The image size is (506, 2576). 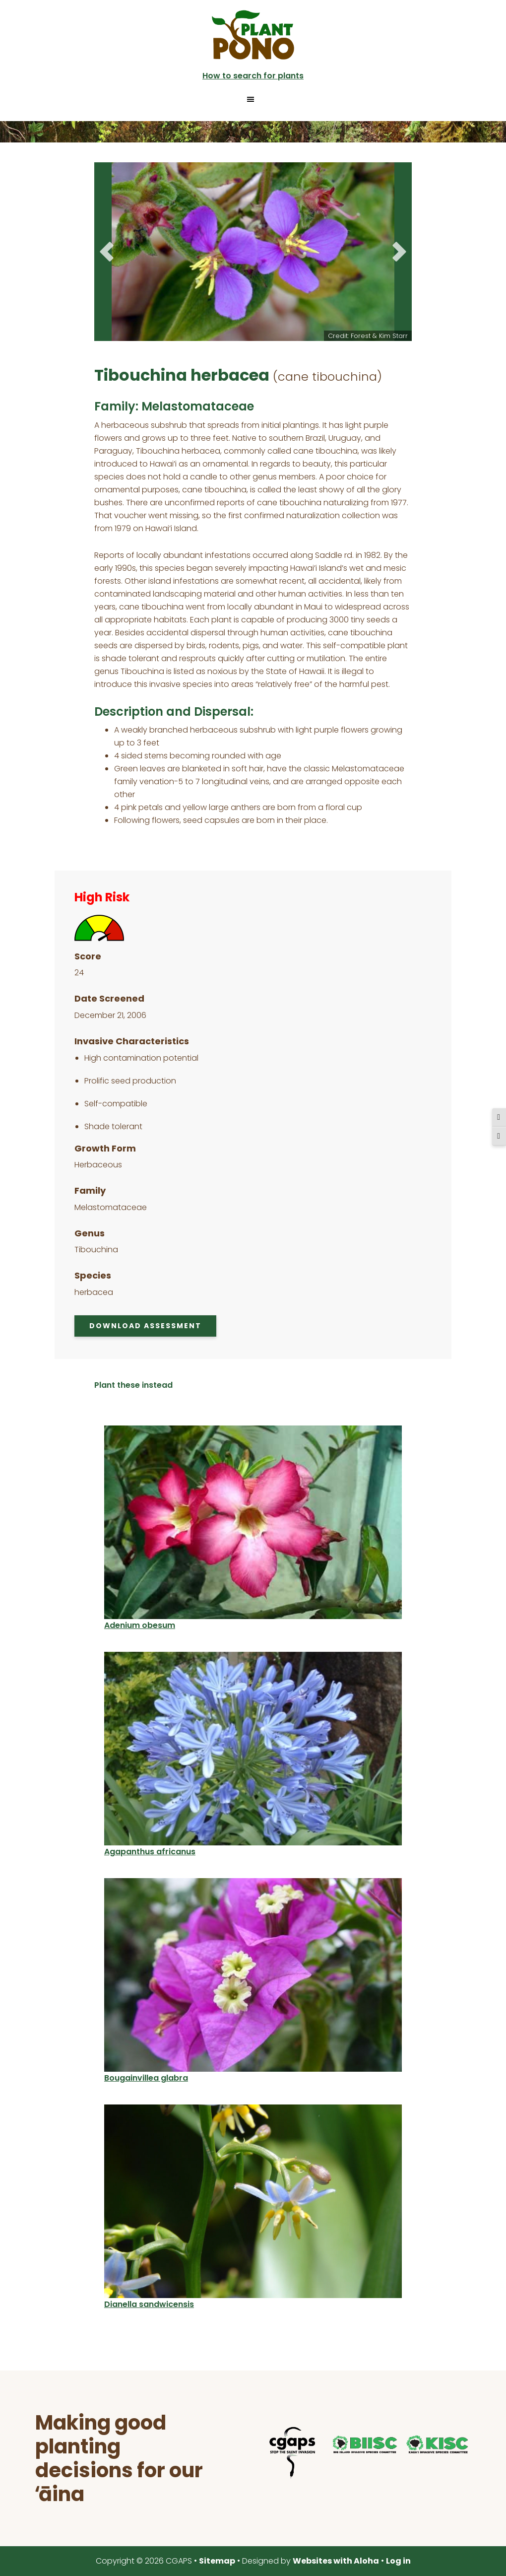 What do you see at coordinates (253, 99) in the screenshot?
I see `[button]` at bounding box center [253, 99].